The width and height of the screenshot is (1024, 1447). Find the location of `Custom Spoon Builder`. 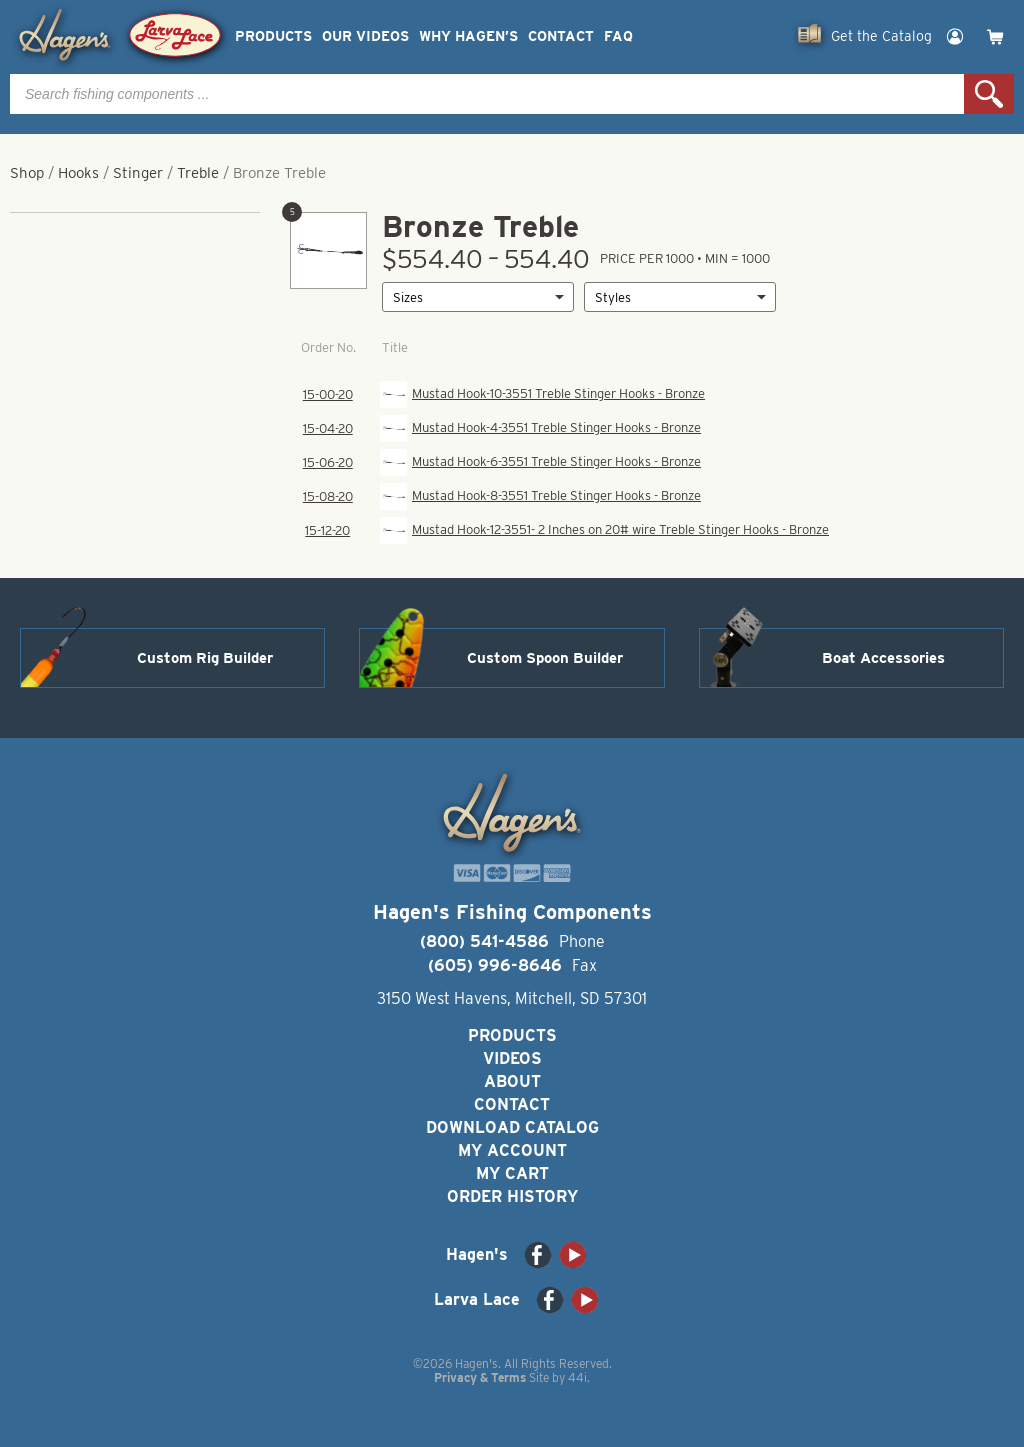

Custom Spoon Builder is located at coordinates (545, 658).